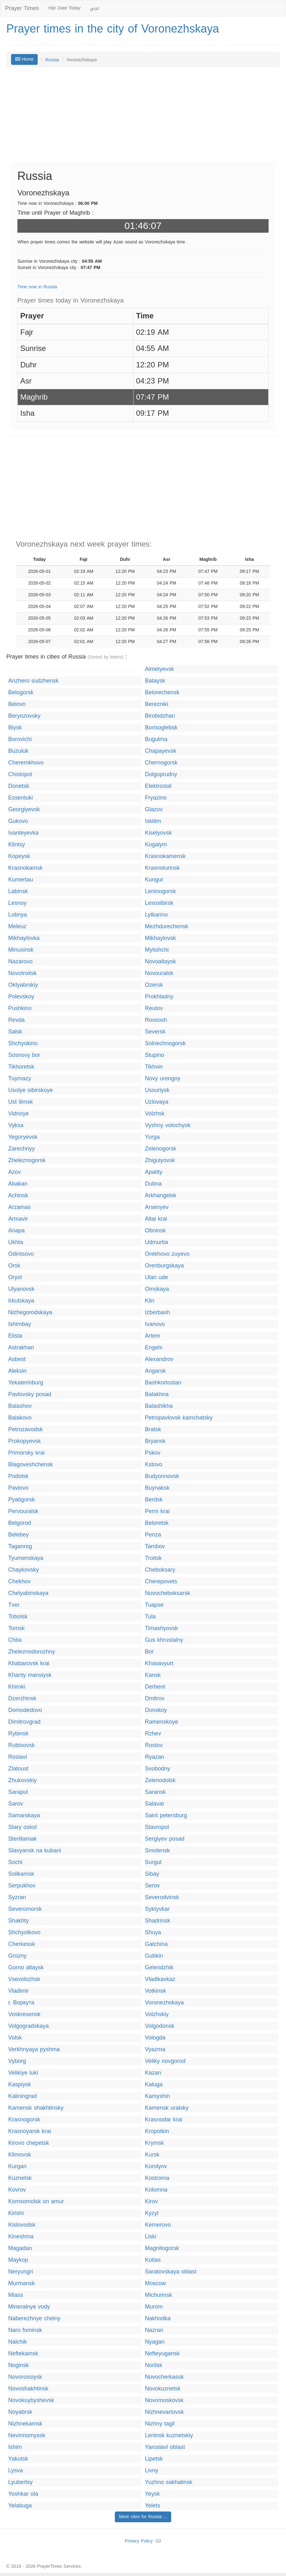 The image size is (286, 2576). I want to click on Leninsk kuznetskiy, so click(169, 2435).